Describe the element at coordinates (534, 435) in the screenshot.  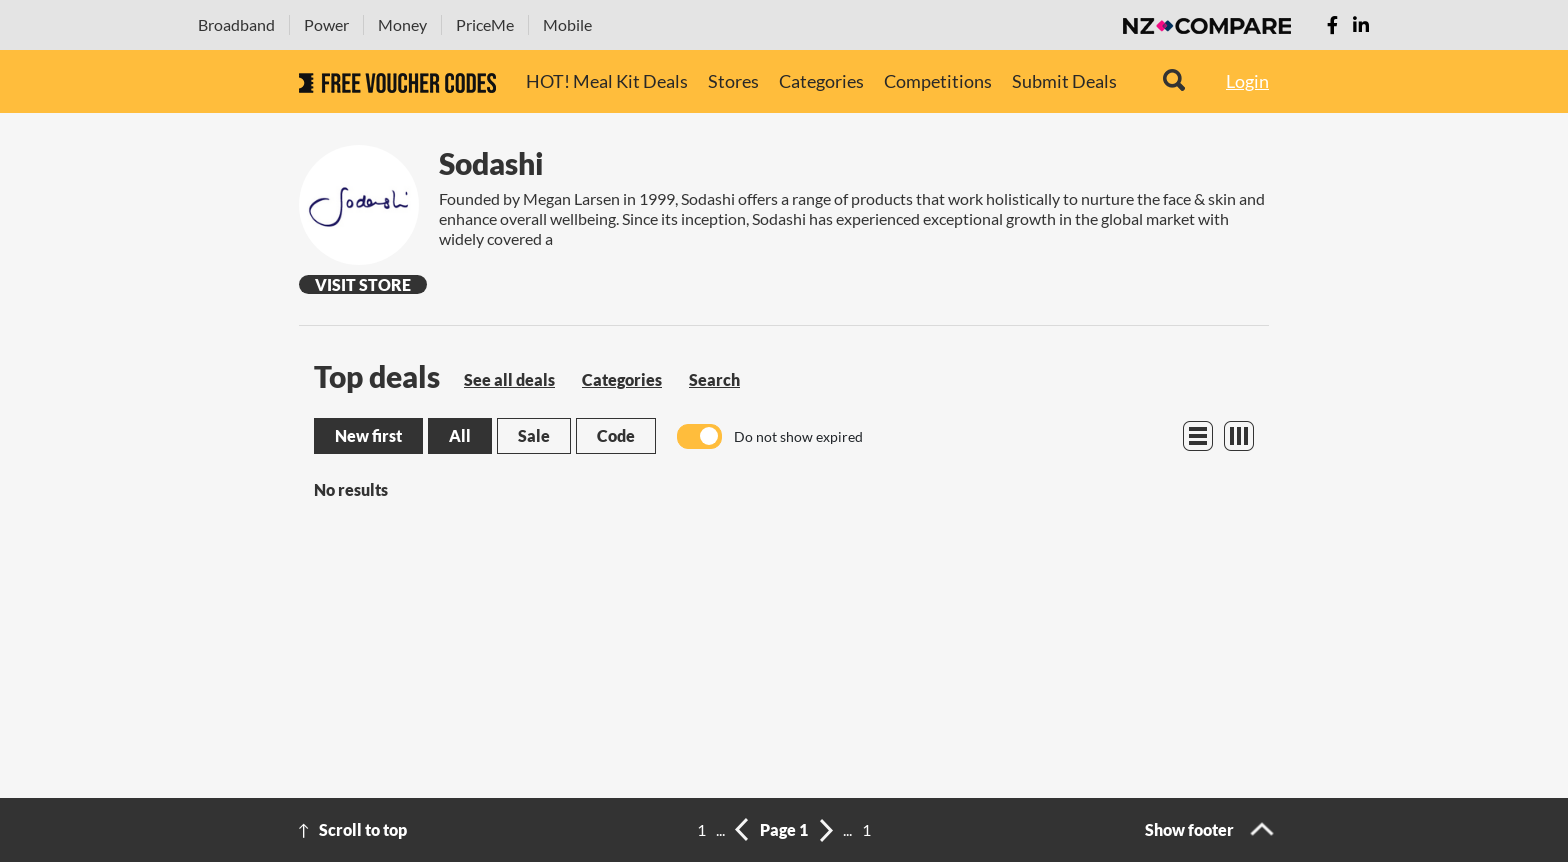
I see `Sale` at that location.